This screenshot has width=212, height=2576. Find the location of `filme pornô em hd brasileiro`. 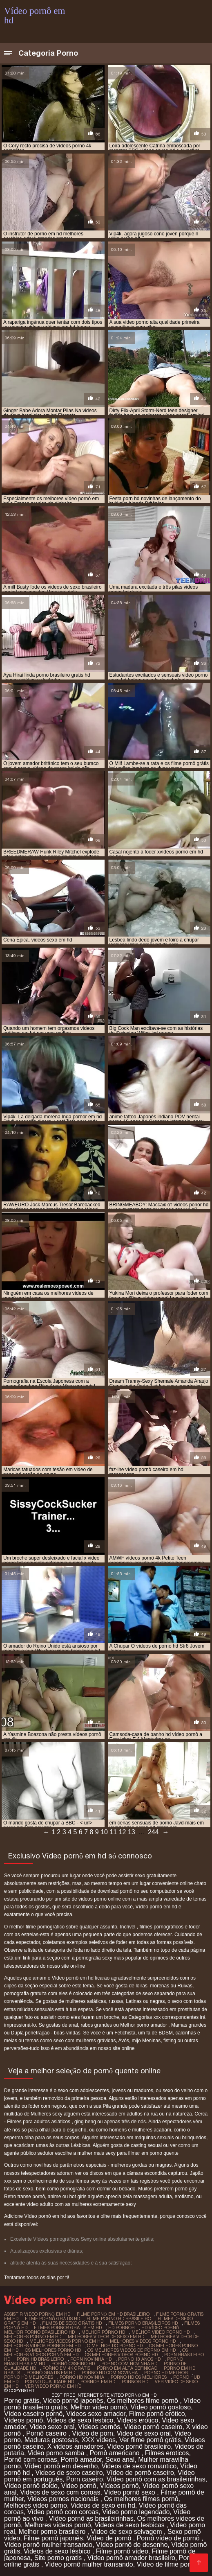

filme pornô em hd brasileiro is located at coordinates (113, 2314).